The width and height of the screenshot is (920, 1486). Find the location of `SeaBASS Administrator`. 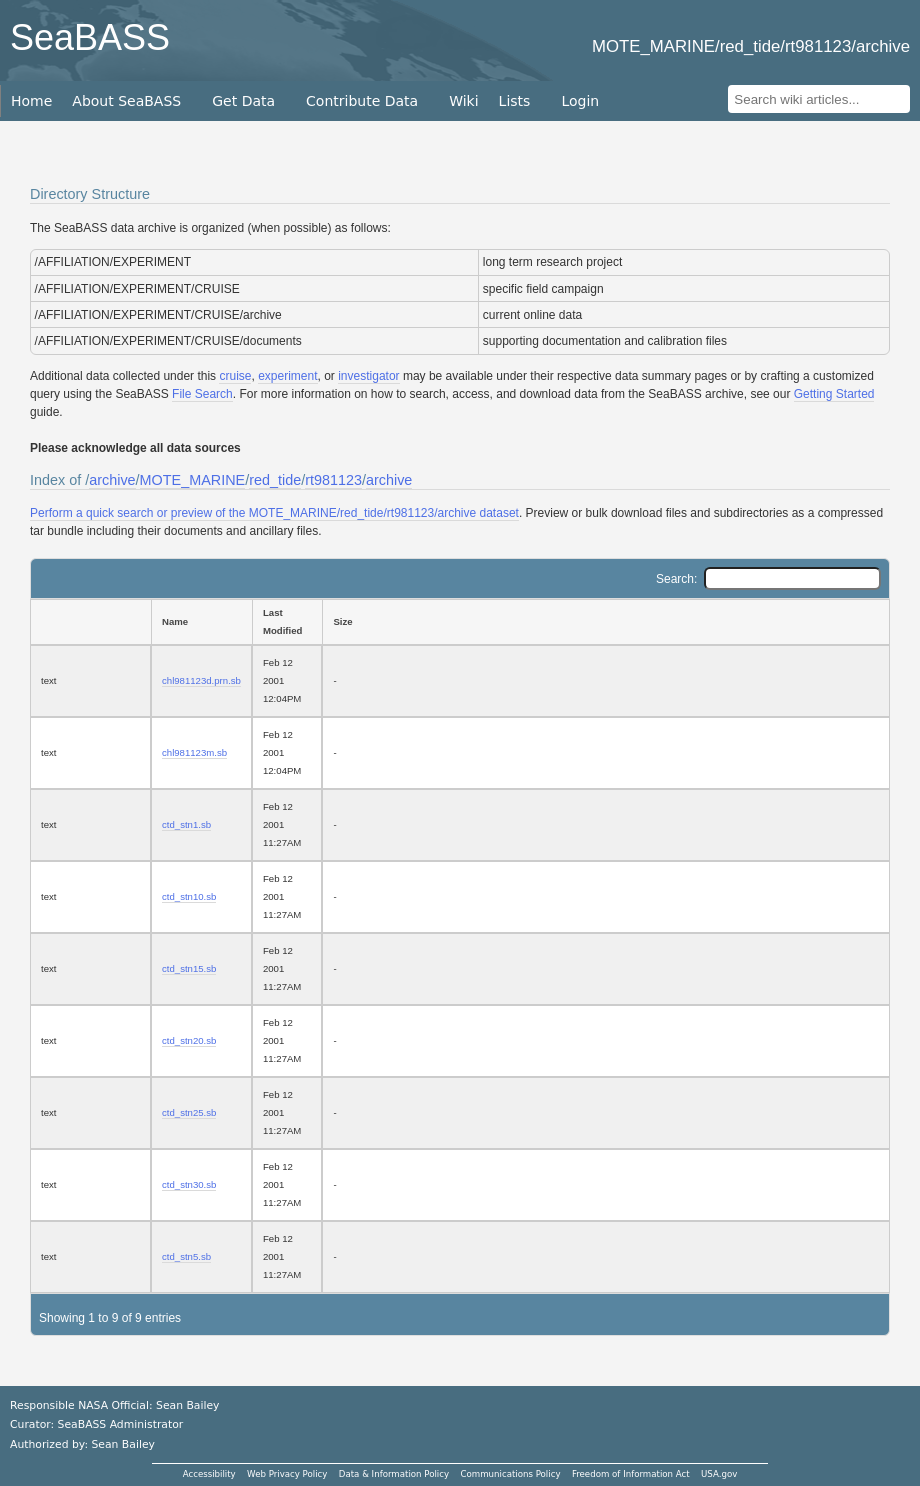

SeaBASS Administrator is located at coordinates (121, 1424).